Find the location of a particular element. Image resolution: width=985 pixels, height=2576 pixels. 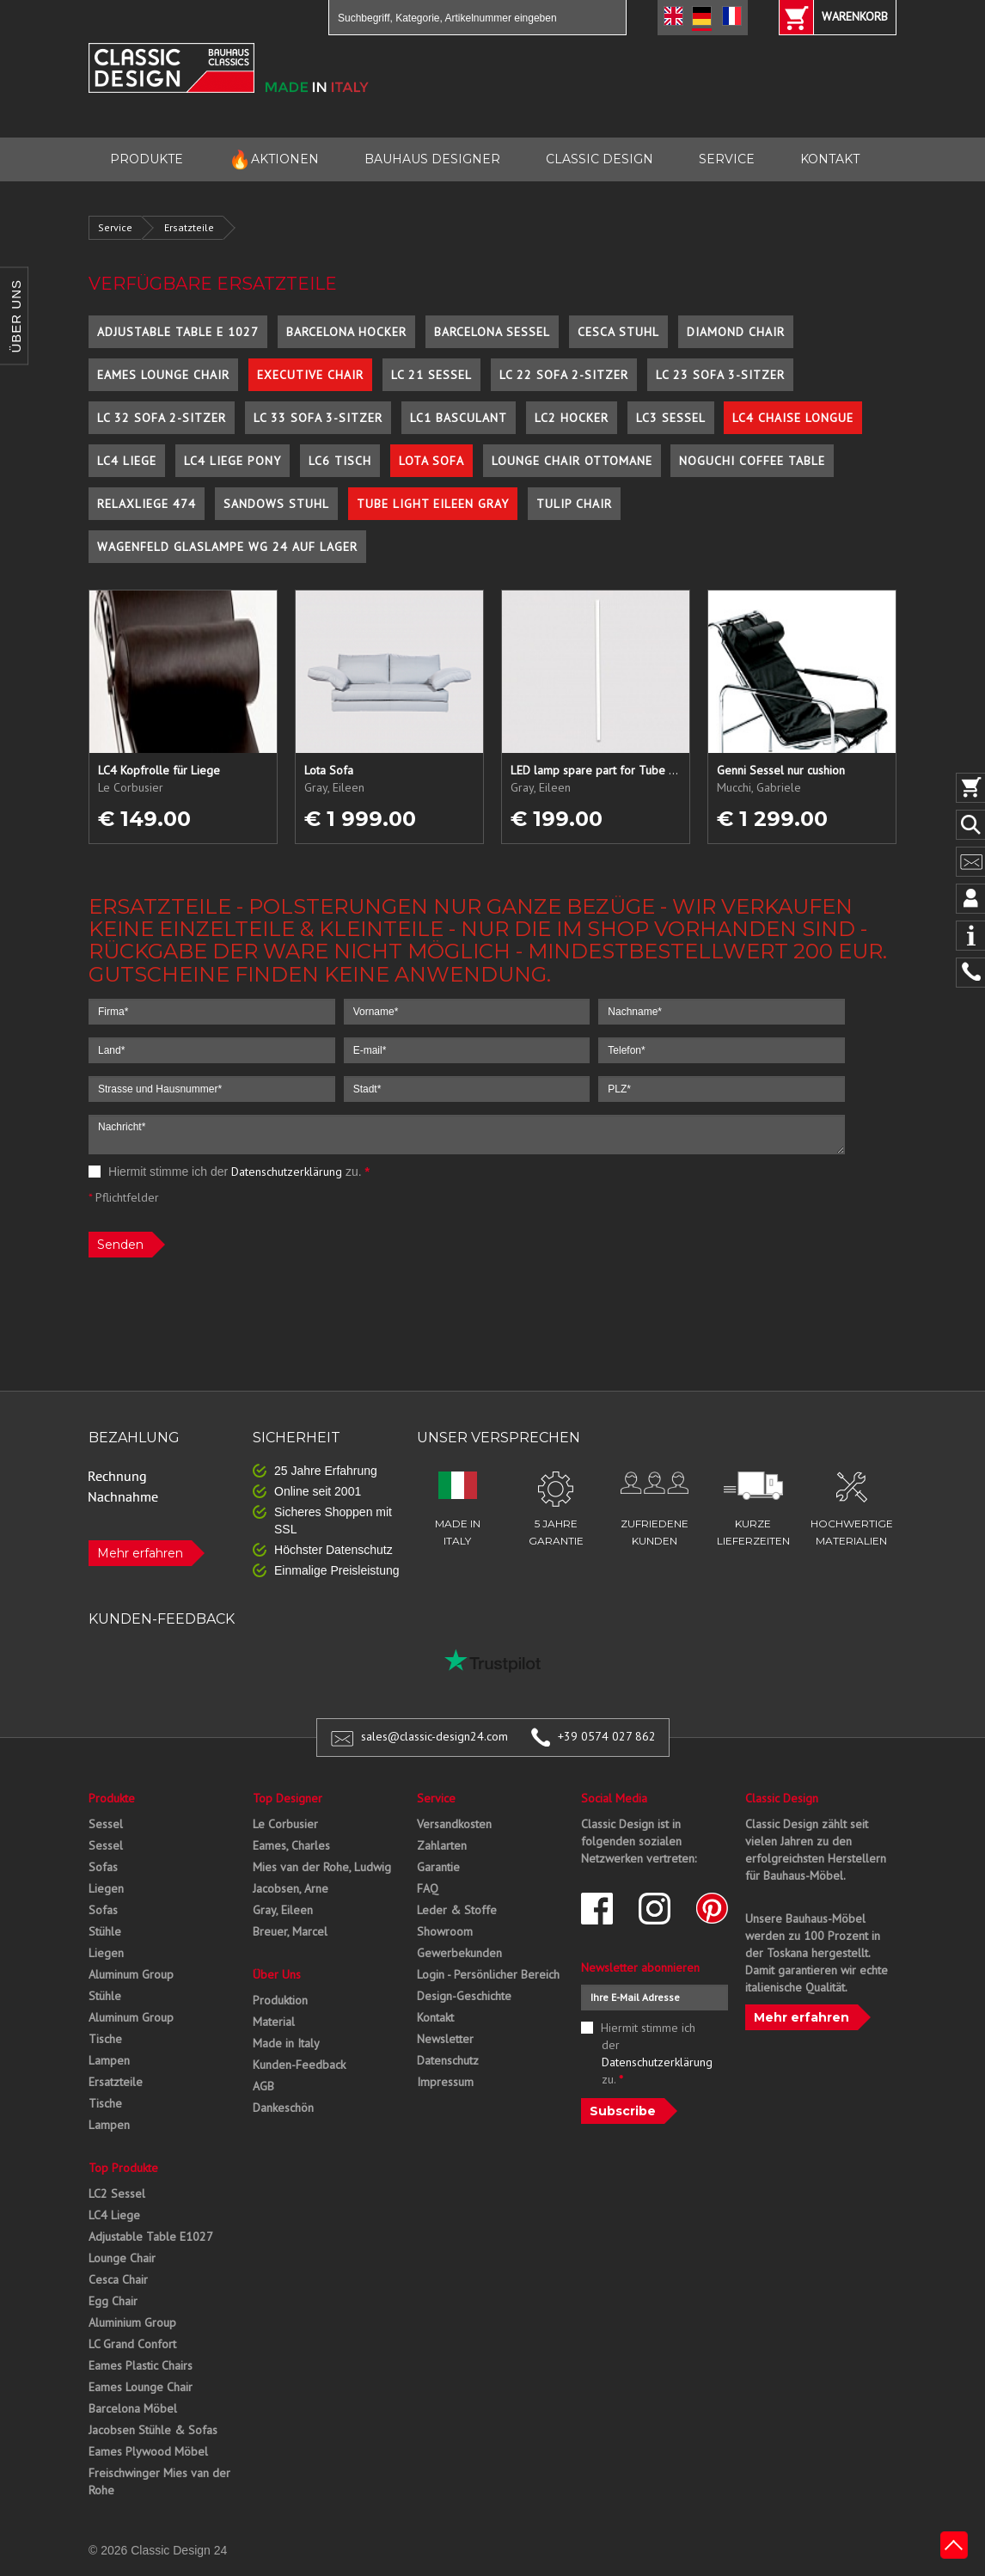

Cesca Stuhl is located at coordinates (618, 332).